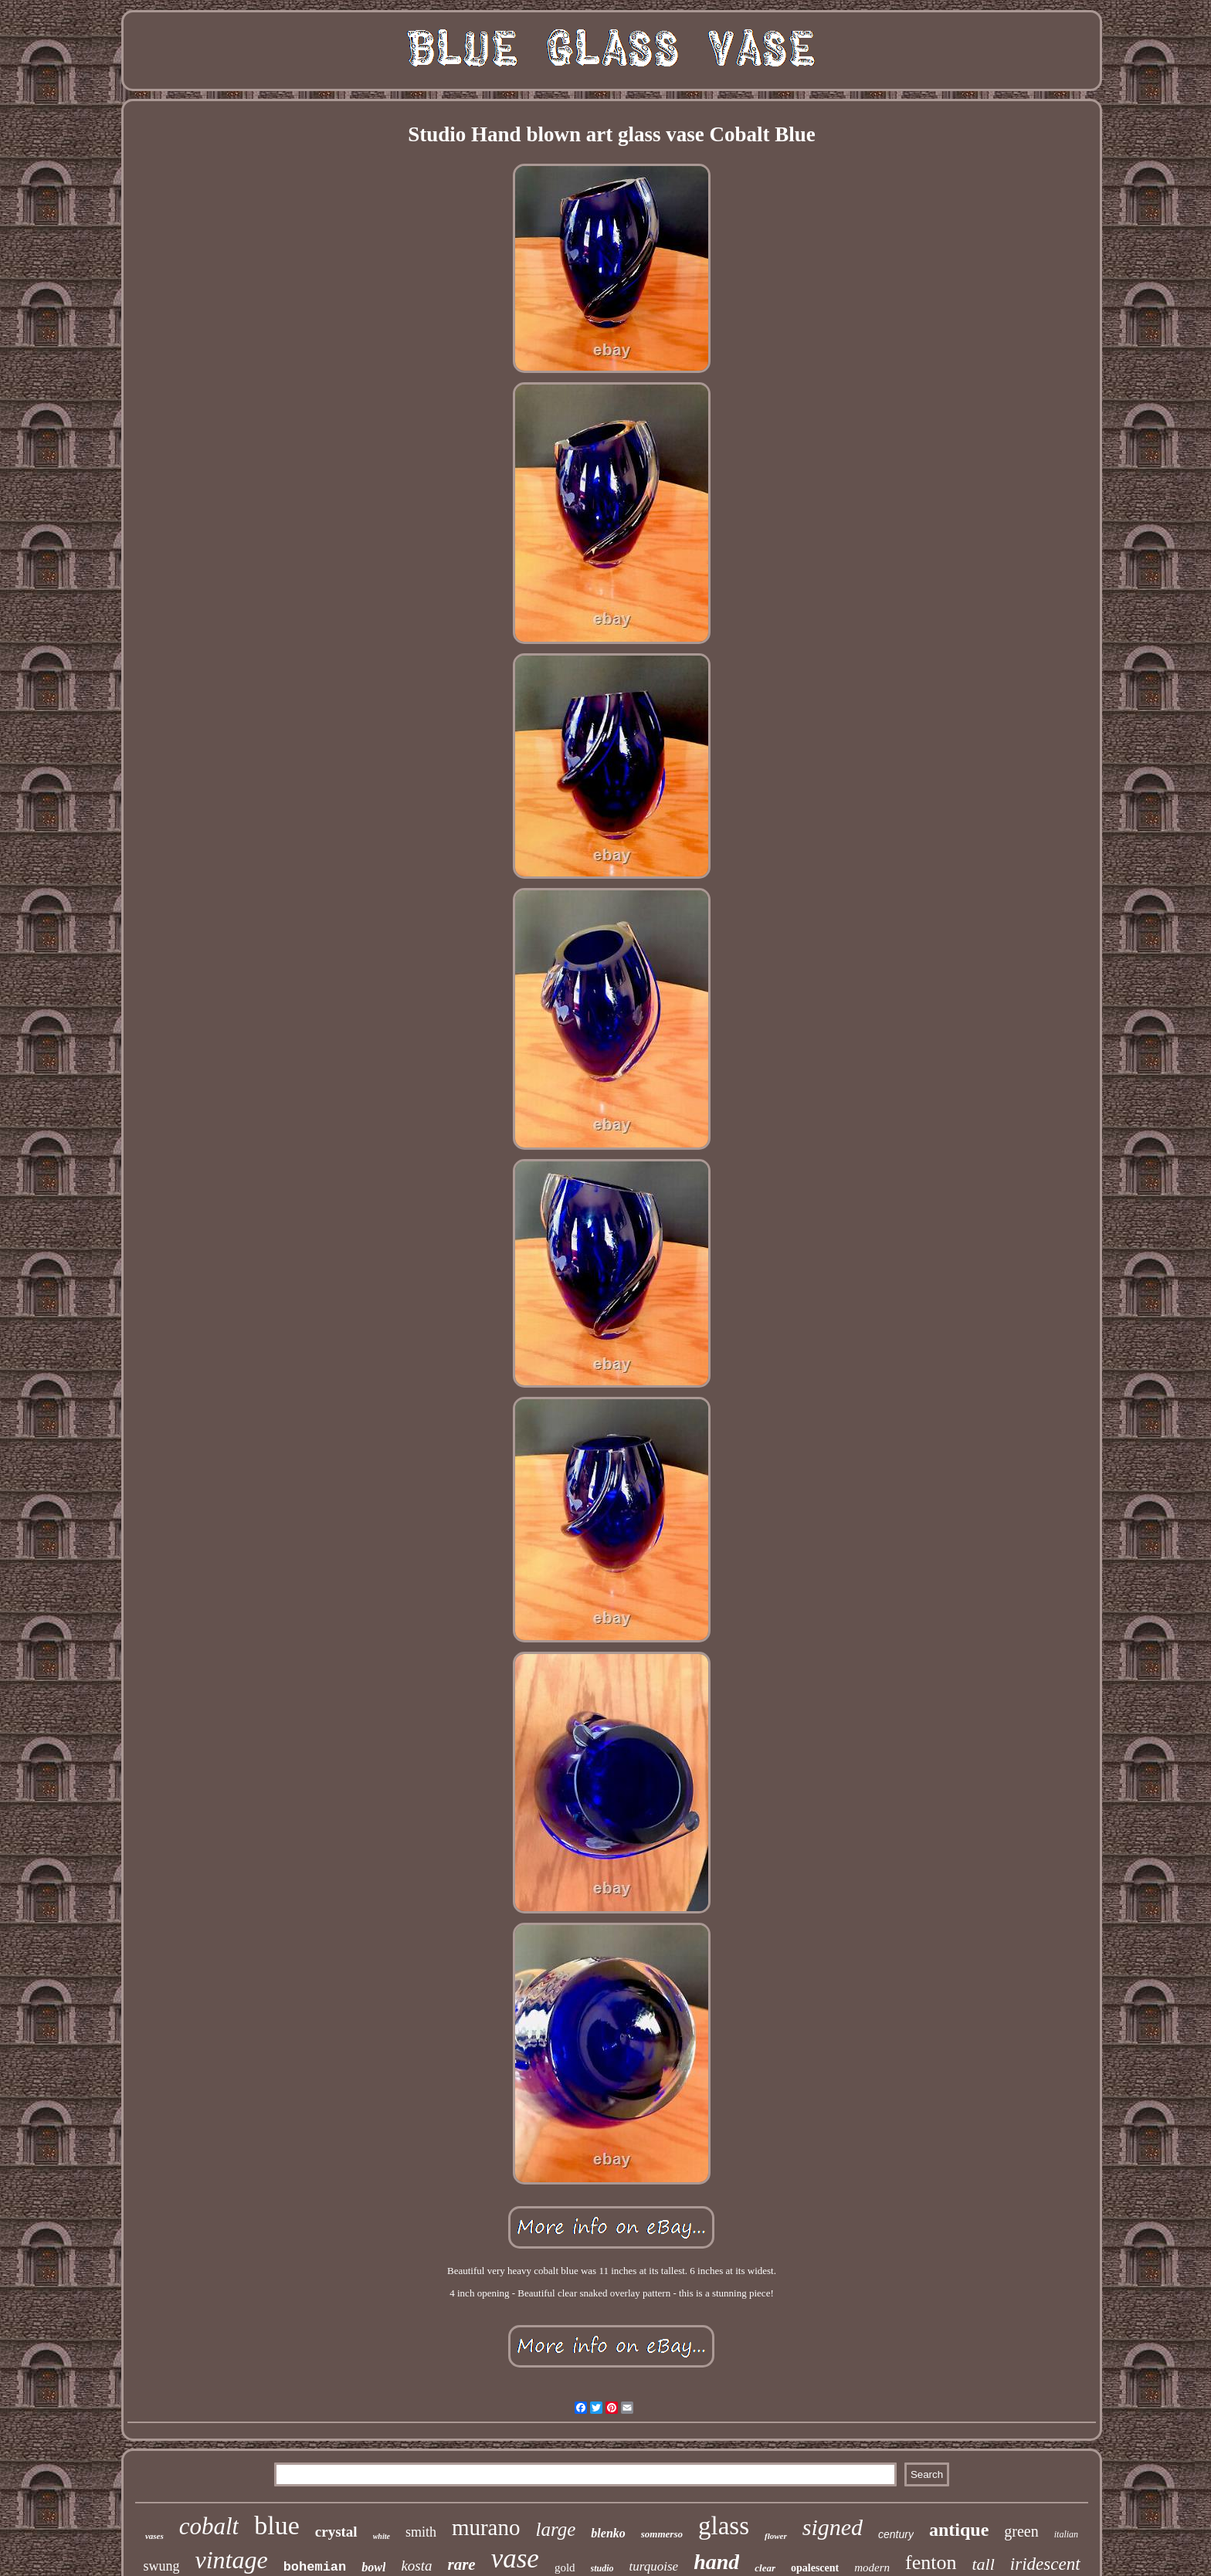 This screenshot has width=1211, height=2576. I want to click on murano, so click(486, 2527).